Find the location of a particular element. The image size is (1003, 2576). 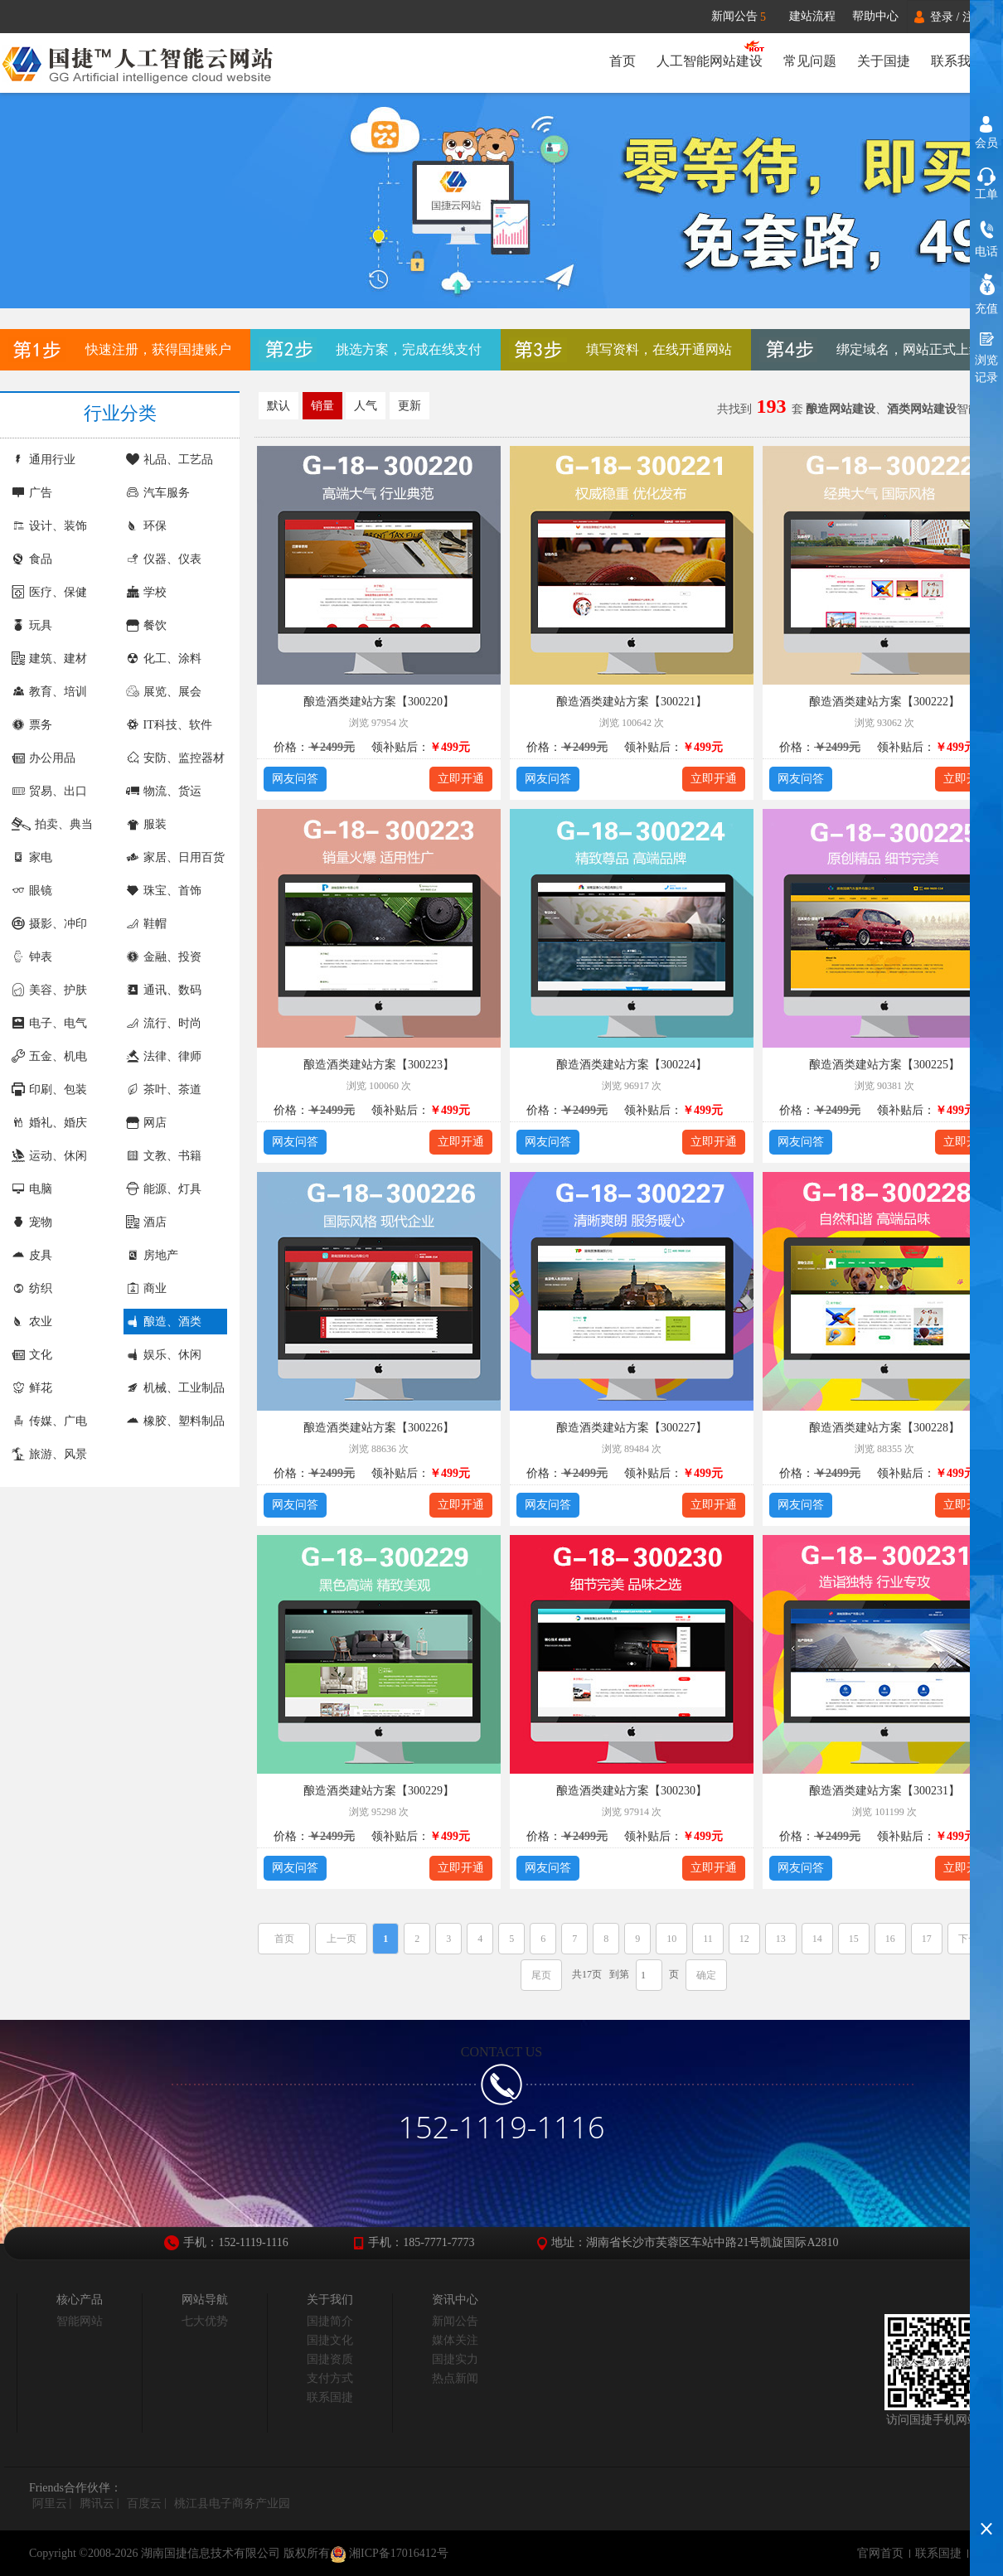

国捷资质 is located at coordinates (330, 2359).